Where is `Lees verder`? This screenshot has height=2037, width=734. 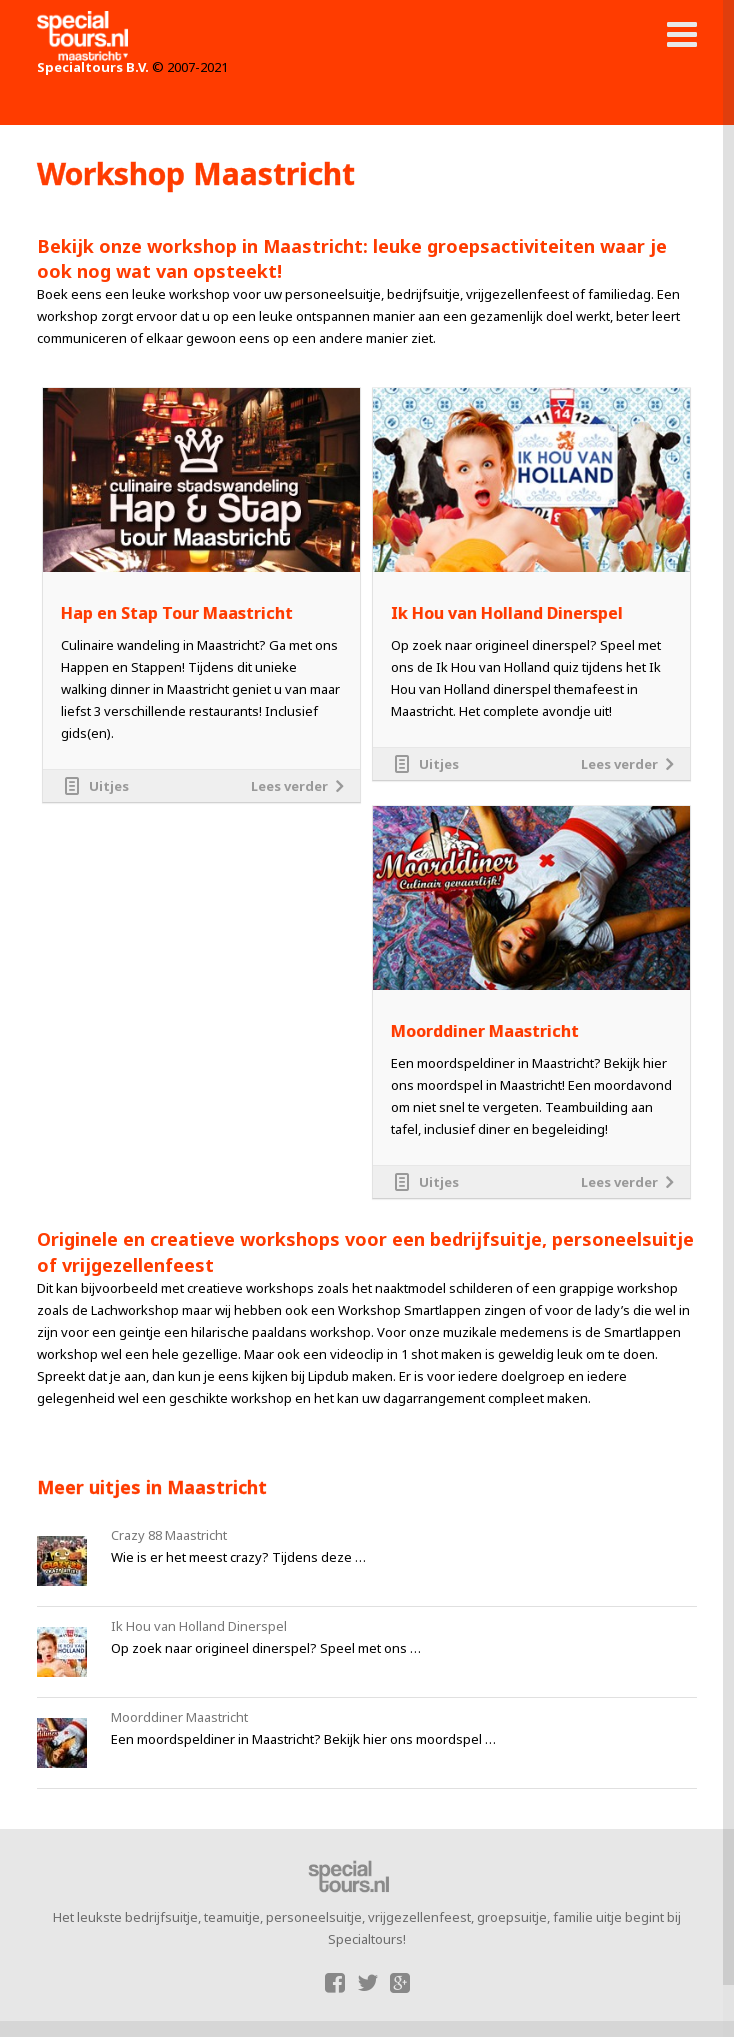
Lees verder is located at coordinates (289, 786).